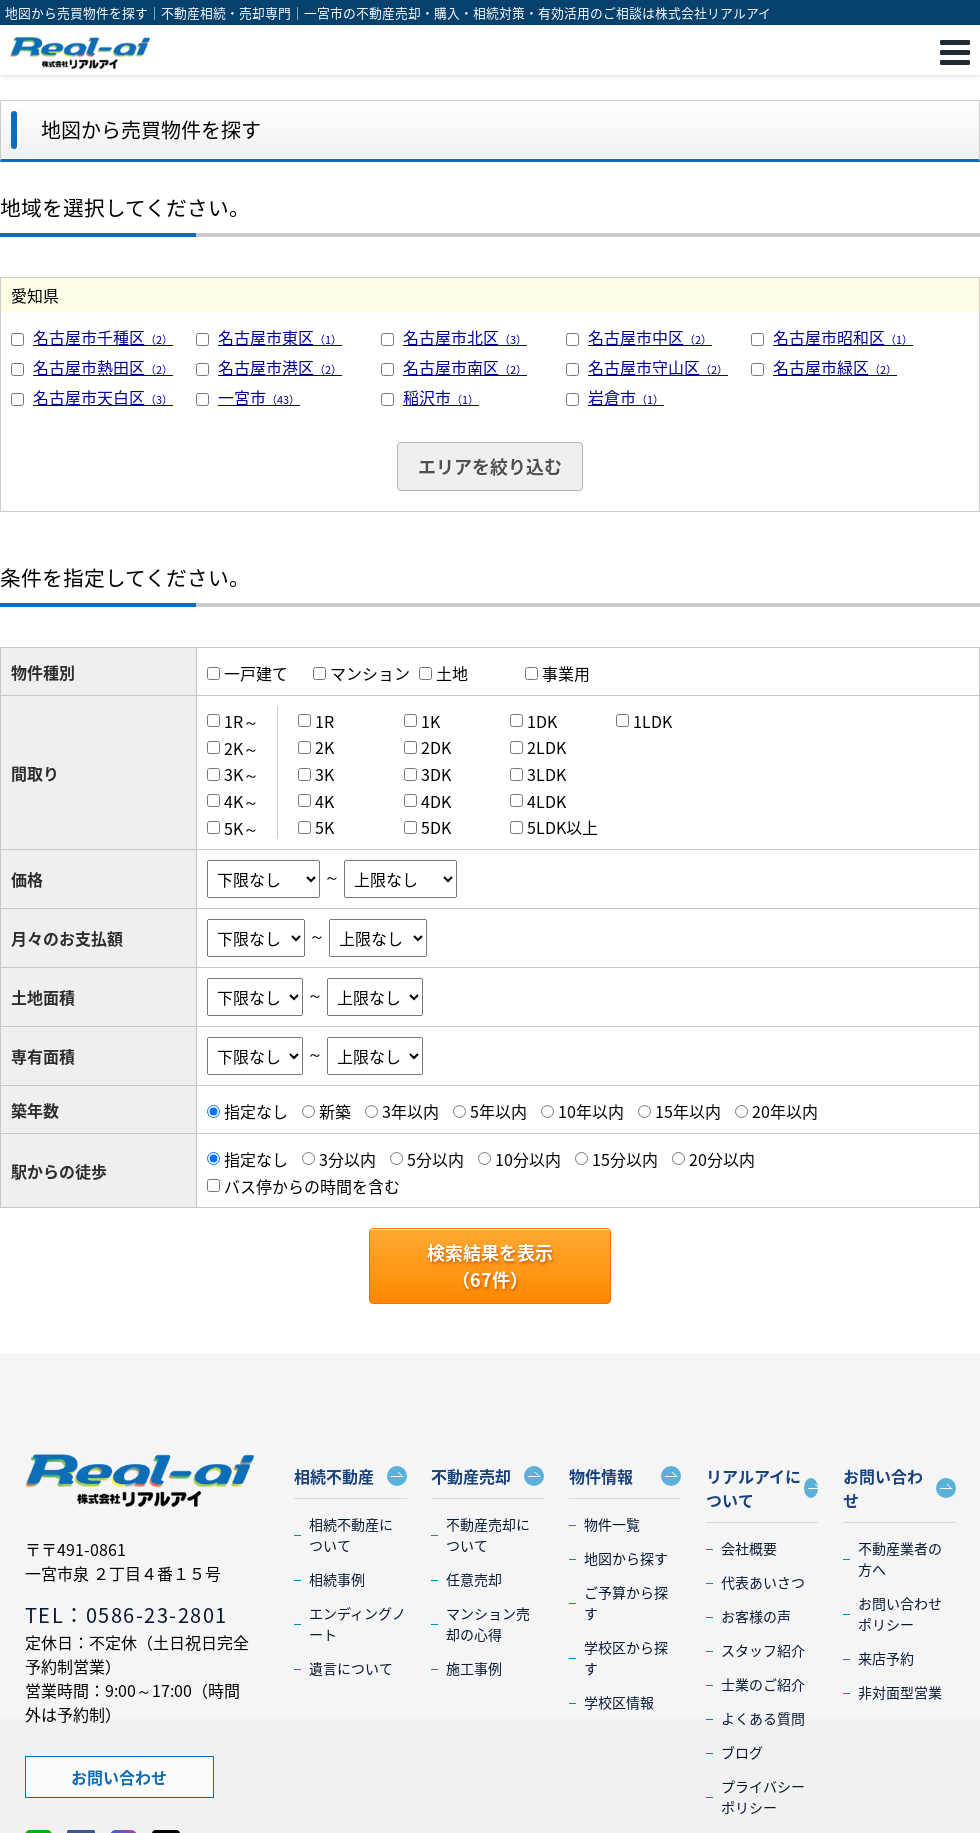 This screenshot has height=1833, width=980. What do you see at coordinates (241, 721) in the screenshot?
I see `1R～` at bounding box center [241, 721].